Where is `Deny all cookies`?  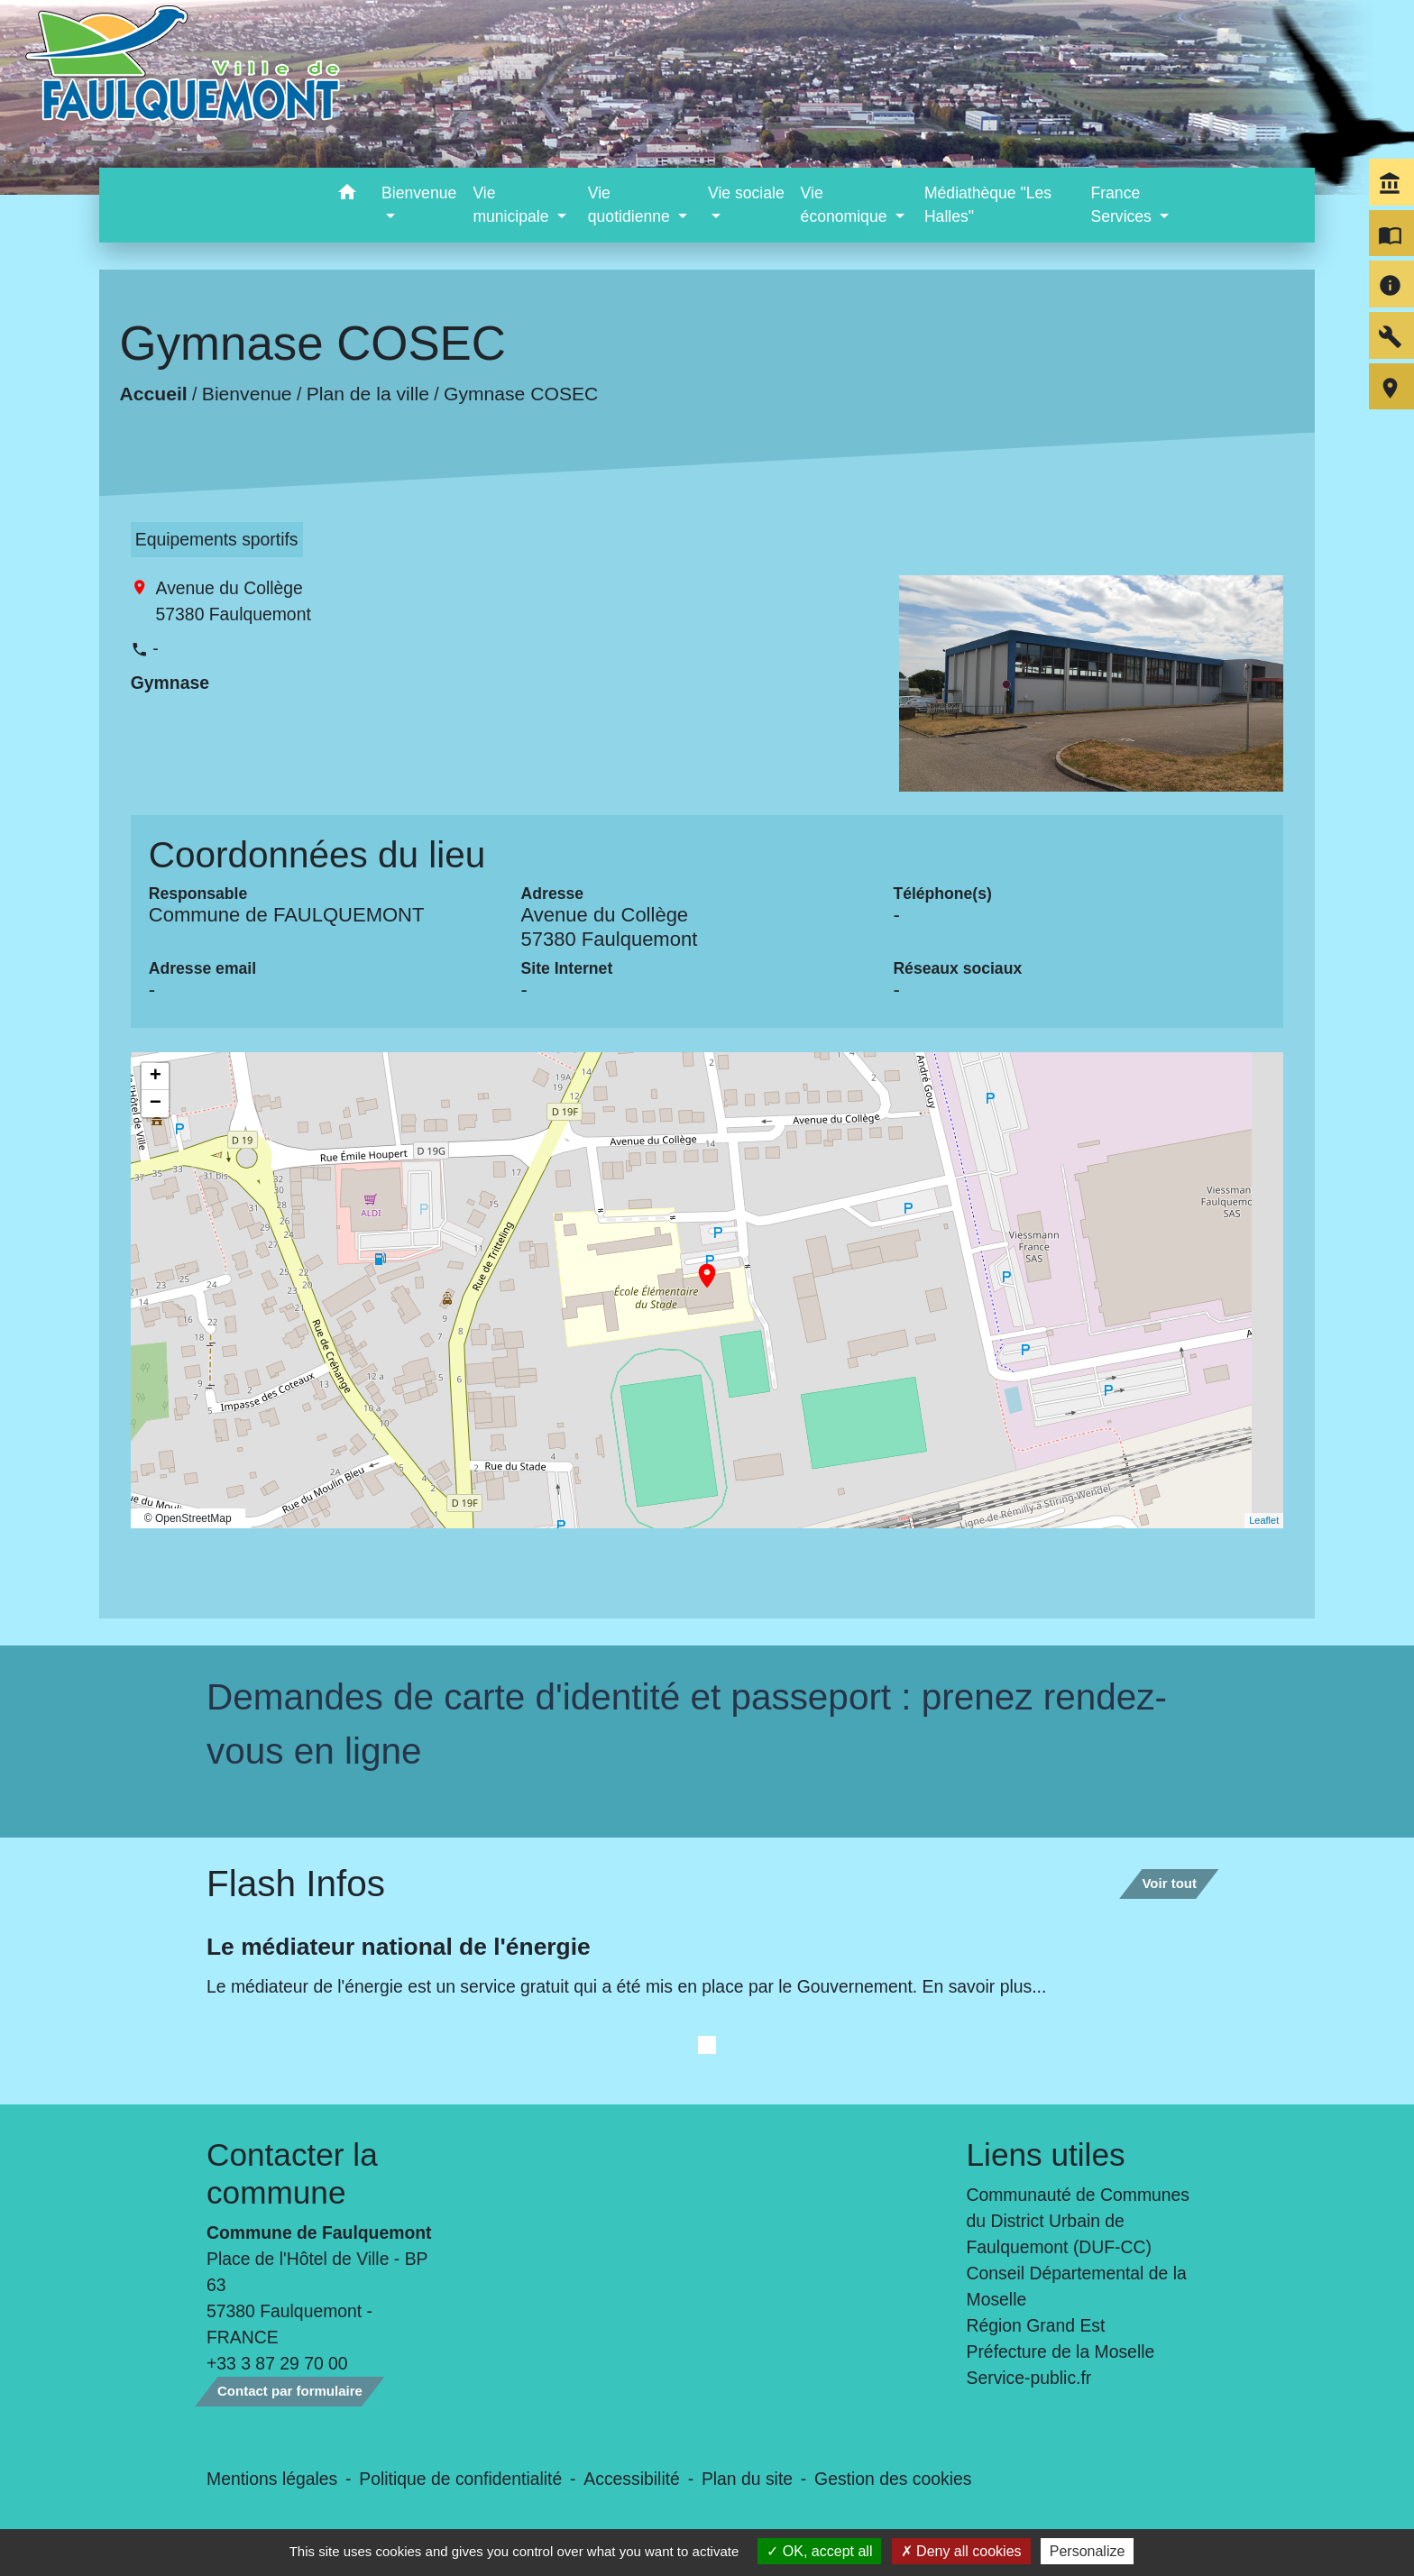
Deny all cookies is located at coordinates (961, 2551).